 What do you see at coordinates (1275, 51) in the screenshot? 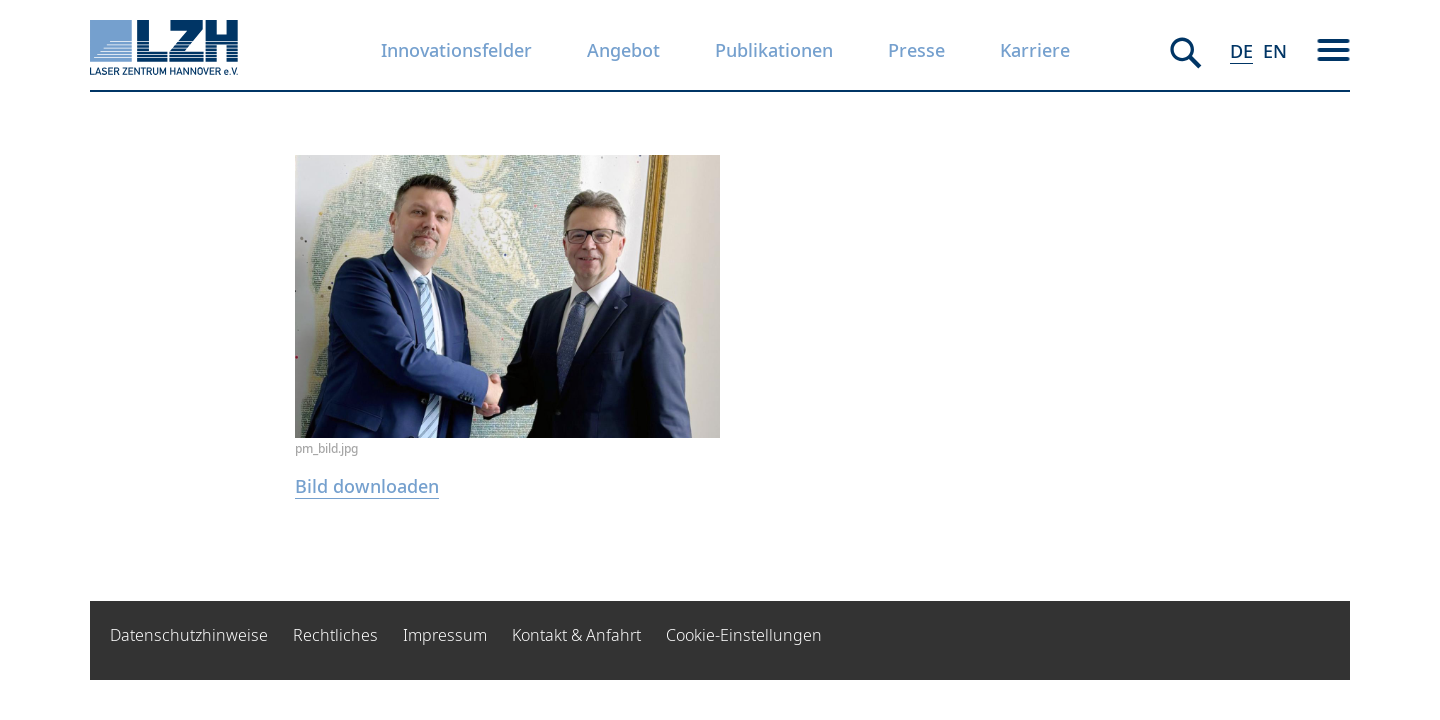
I see `EN` at bounding box center [1275, 51].